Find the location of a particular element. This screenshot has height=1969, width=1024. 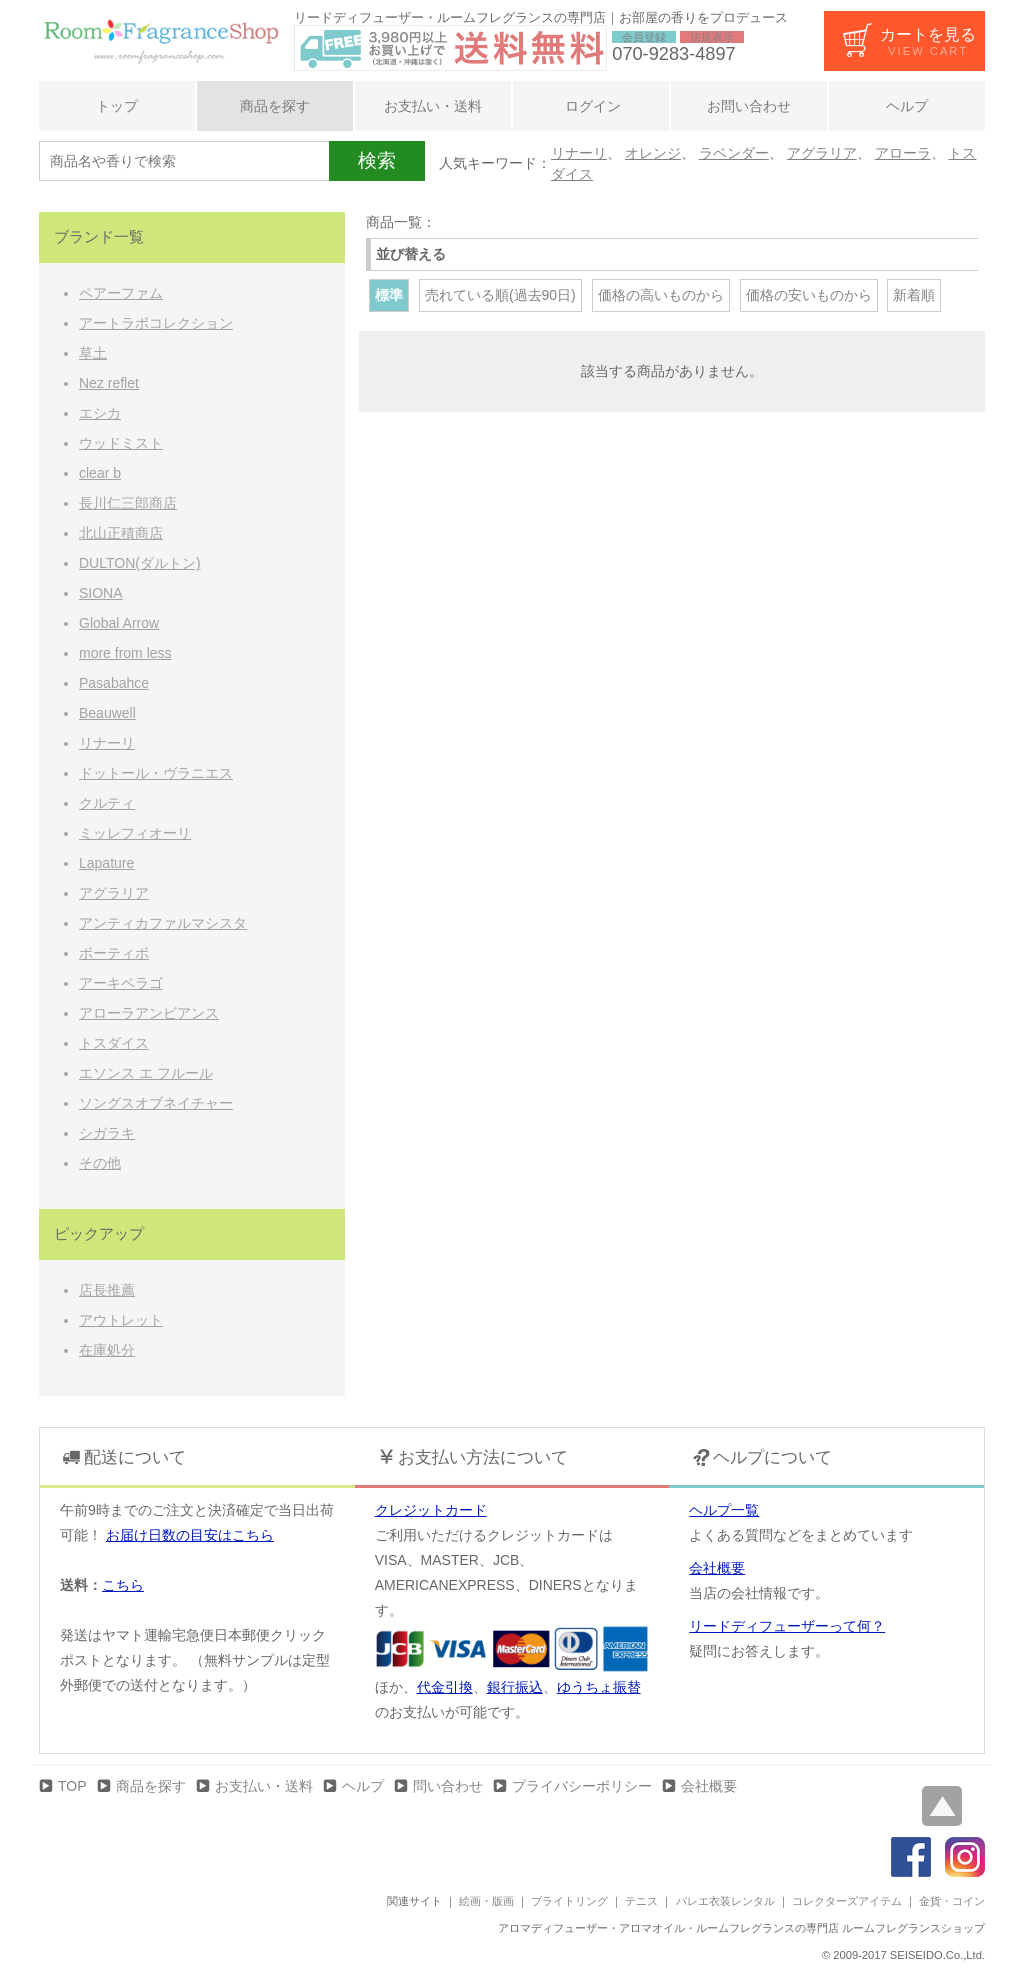

Nez reflet is located at coordinates (109, 383).